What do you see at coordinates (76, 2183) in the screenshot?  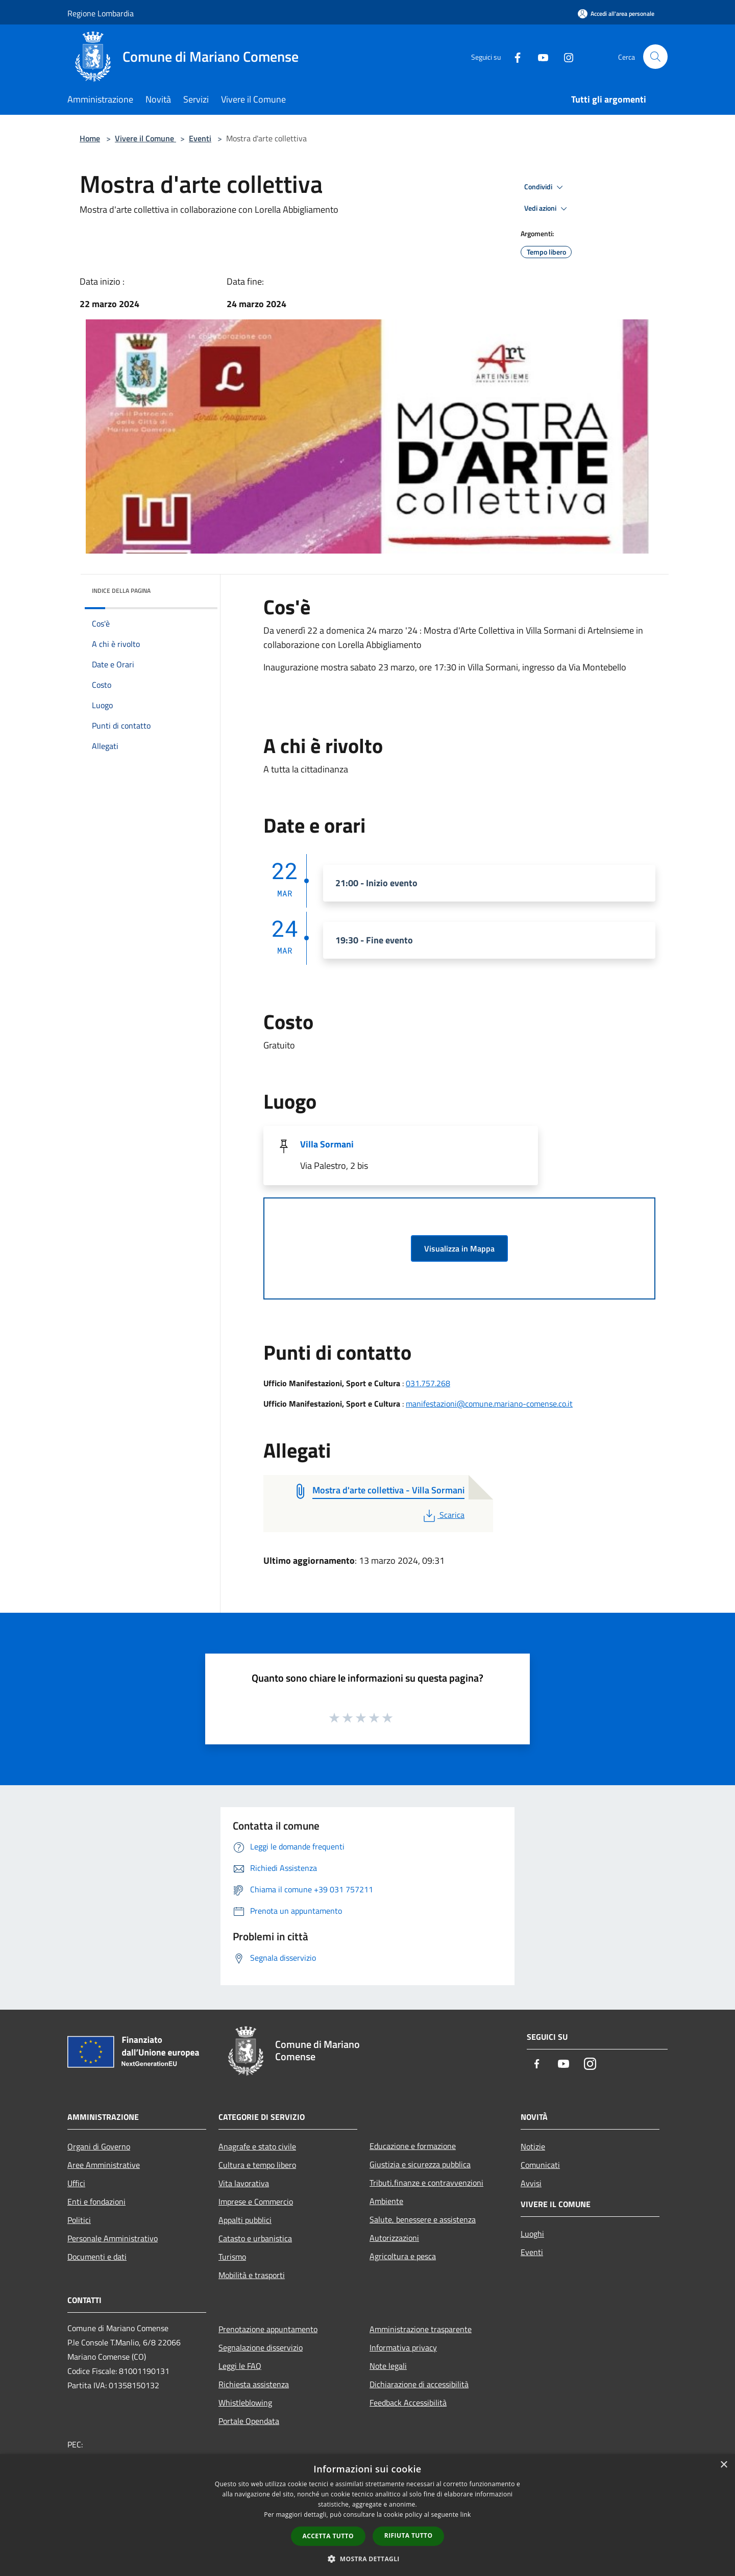 I see `Uffici` at bounding box center [76, 2183].